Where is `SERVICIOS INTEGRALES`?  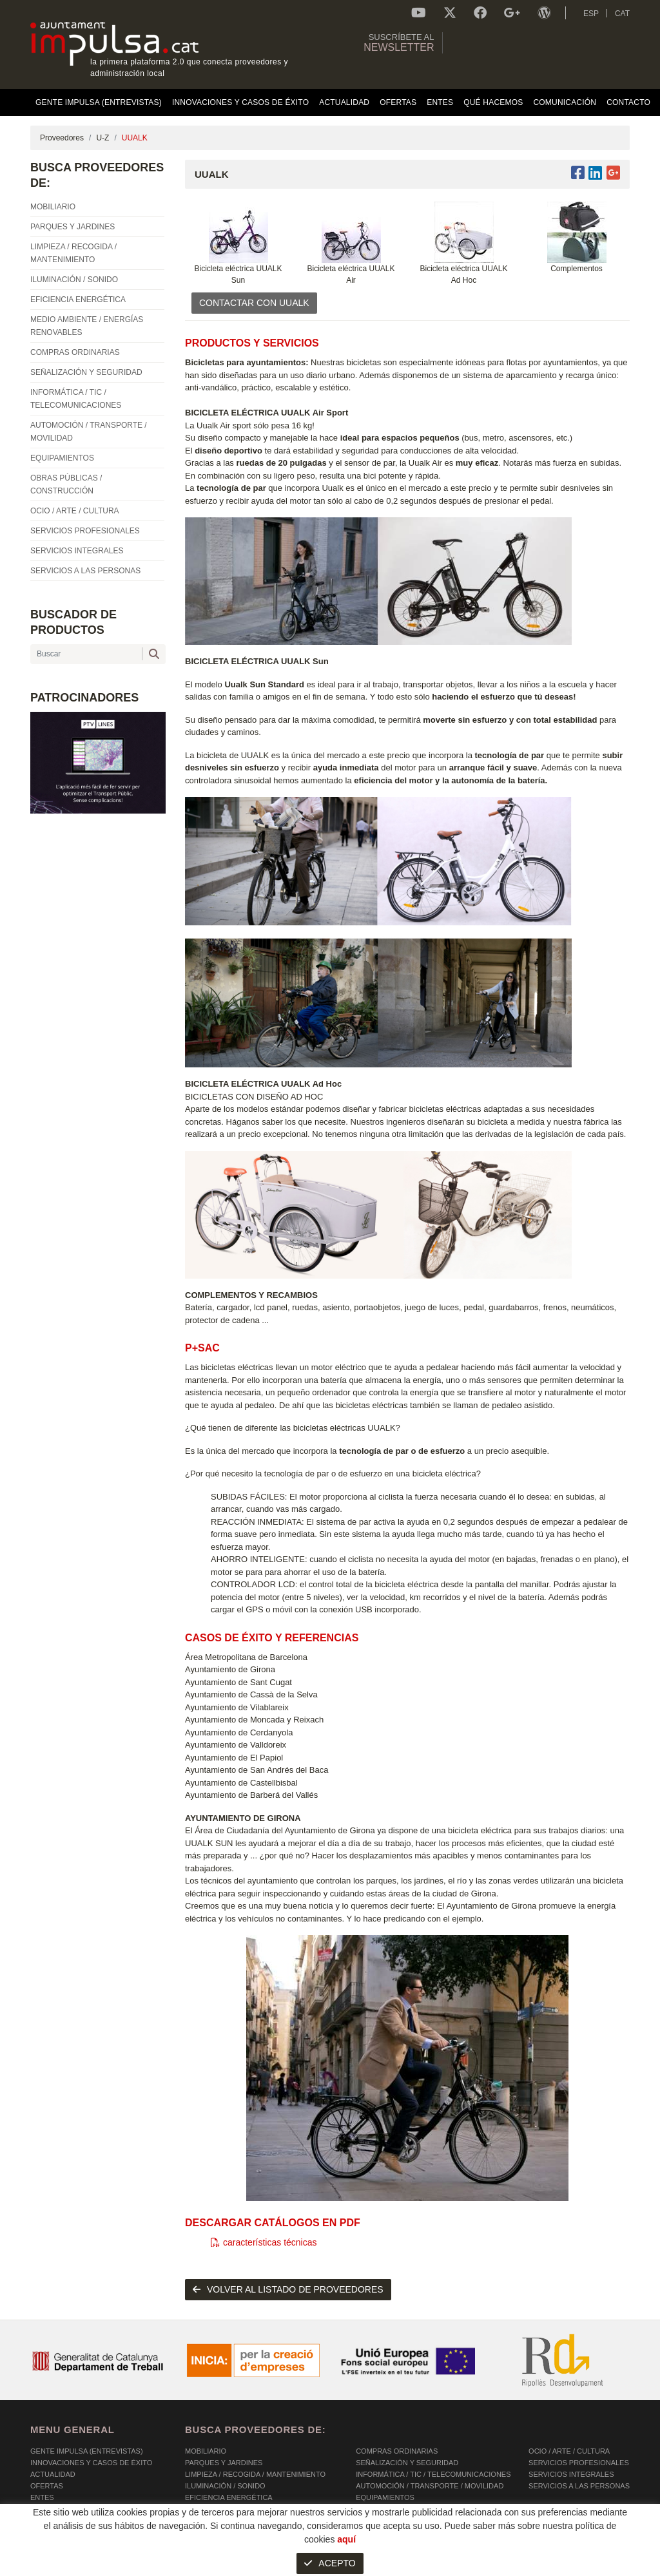 SERVICIOS INTEGRALES is located at coordinates (571, 2474).